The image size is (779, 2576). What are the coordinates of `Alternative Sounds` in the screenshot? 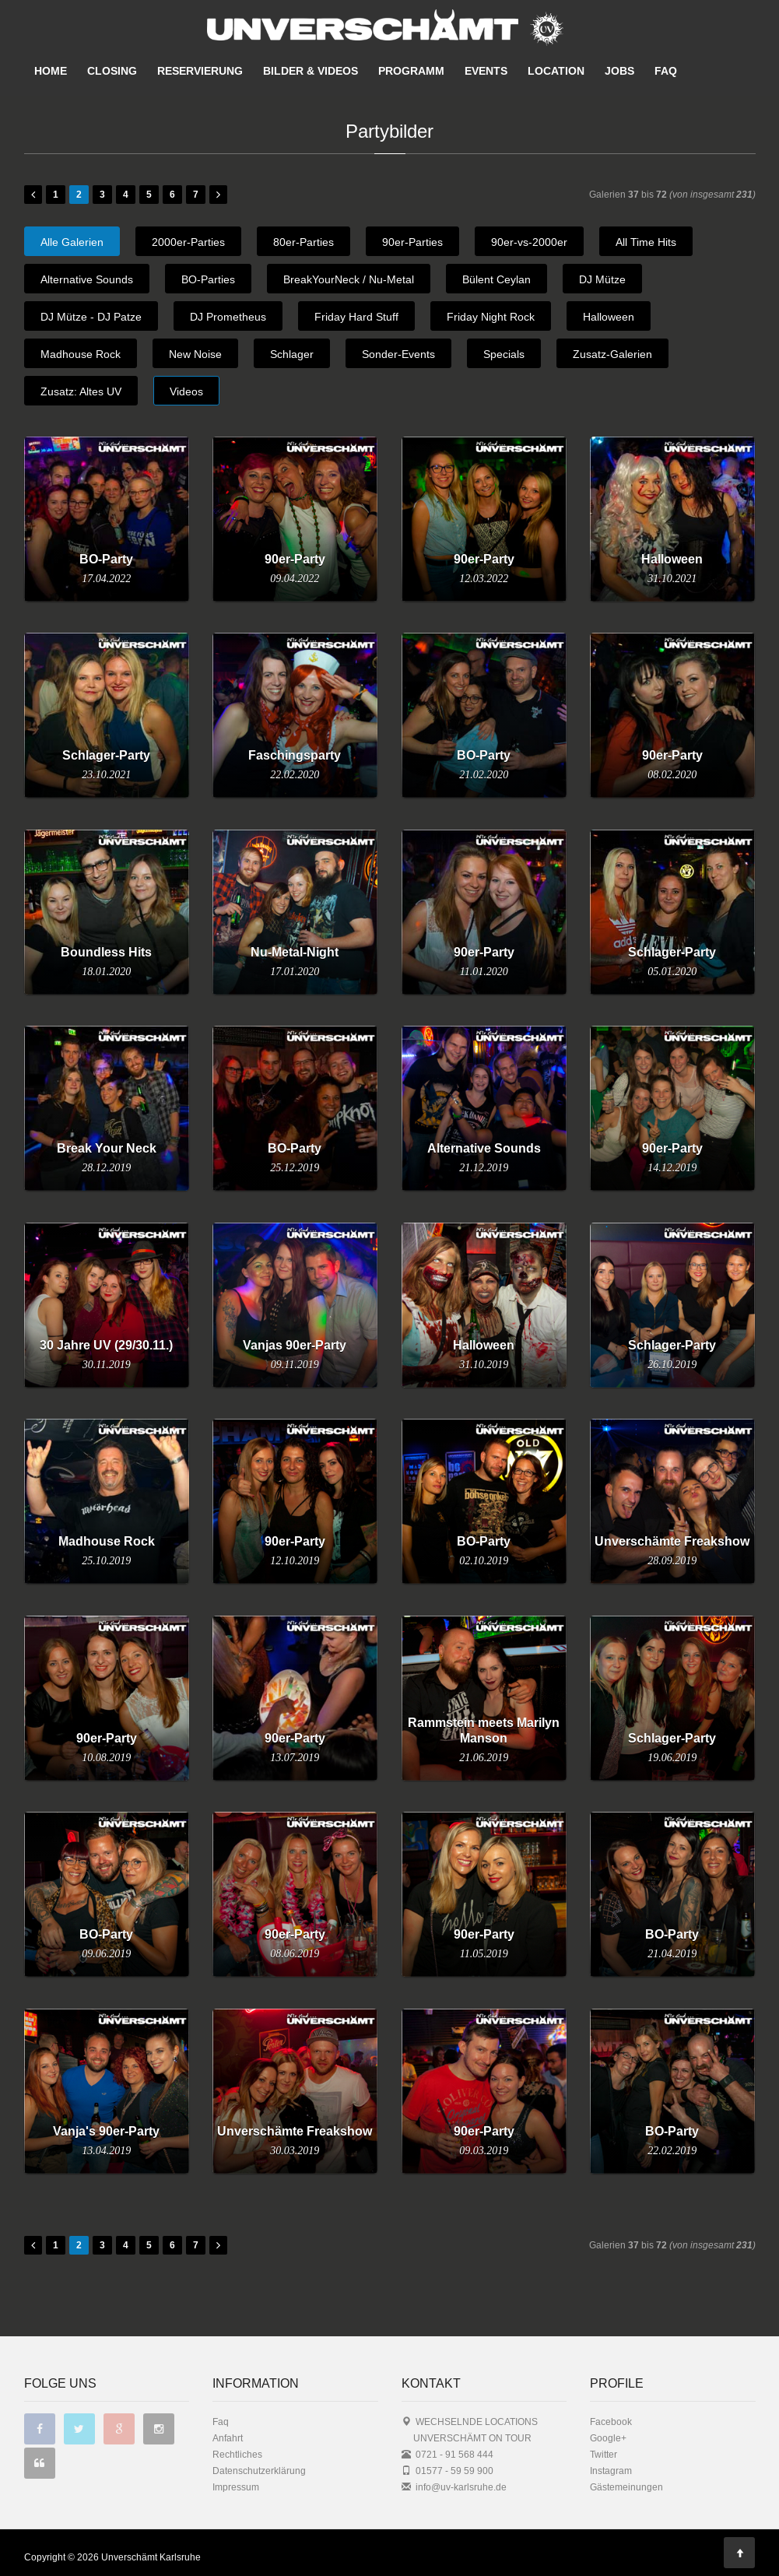 It's located at (86, 279).